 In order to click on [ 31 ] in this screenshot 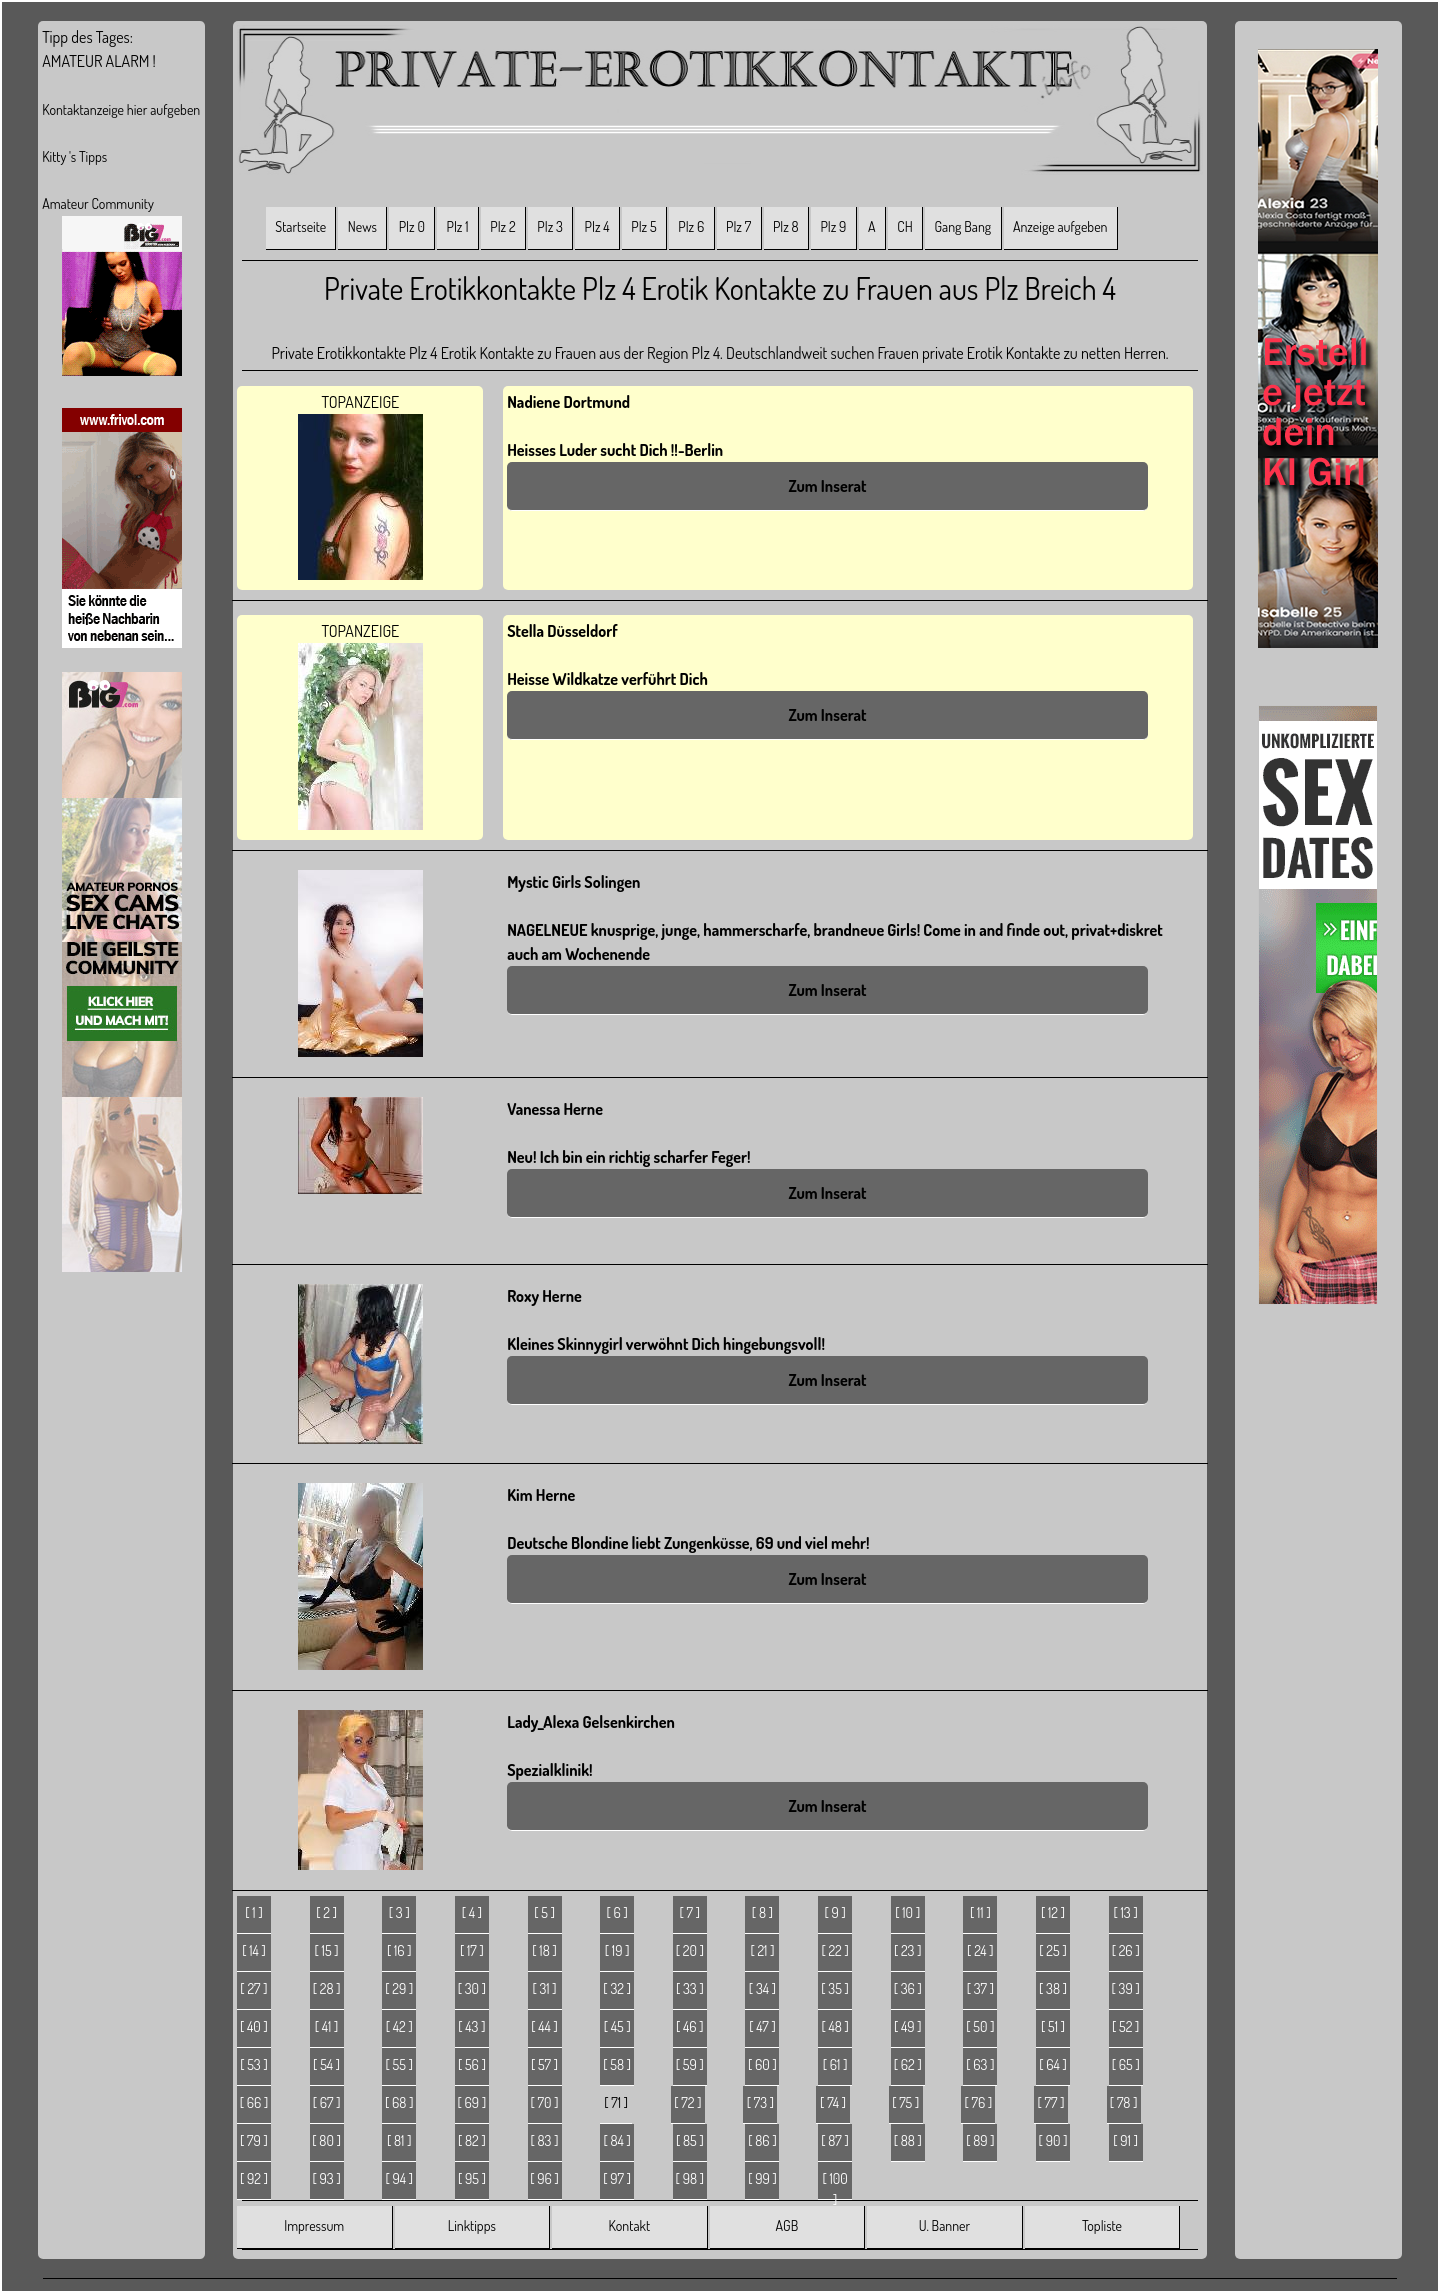, I will do `click(544, 1988)`.